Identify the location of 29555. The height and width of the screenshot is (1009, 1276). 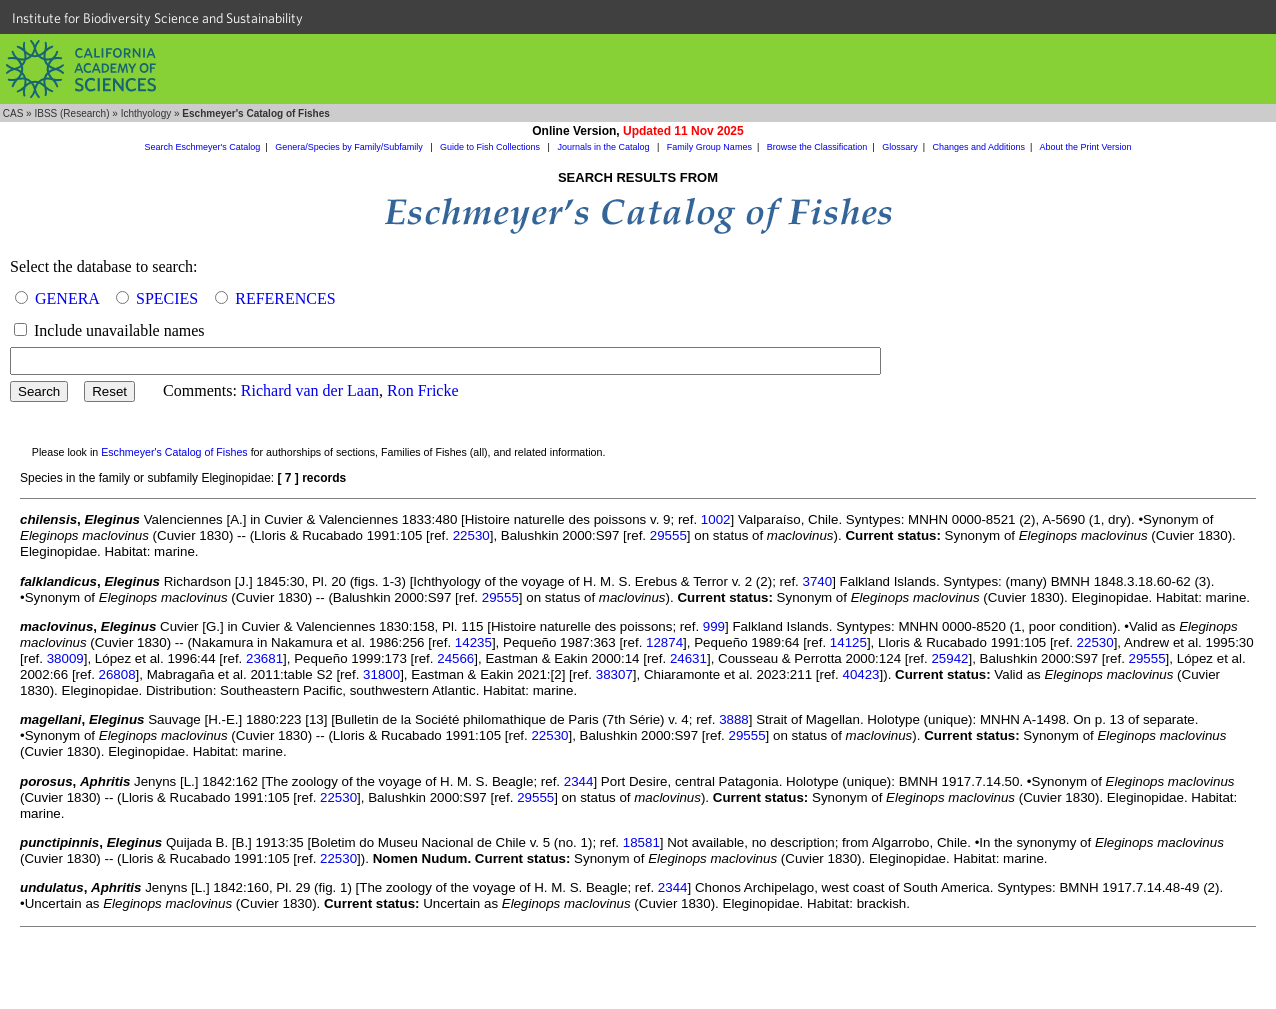
(668, 535).